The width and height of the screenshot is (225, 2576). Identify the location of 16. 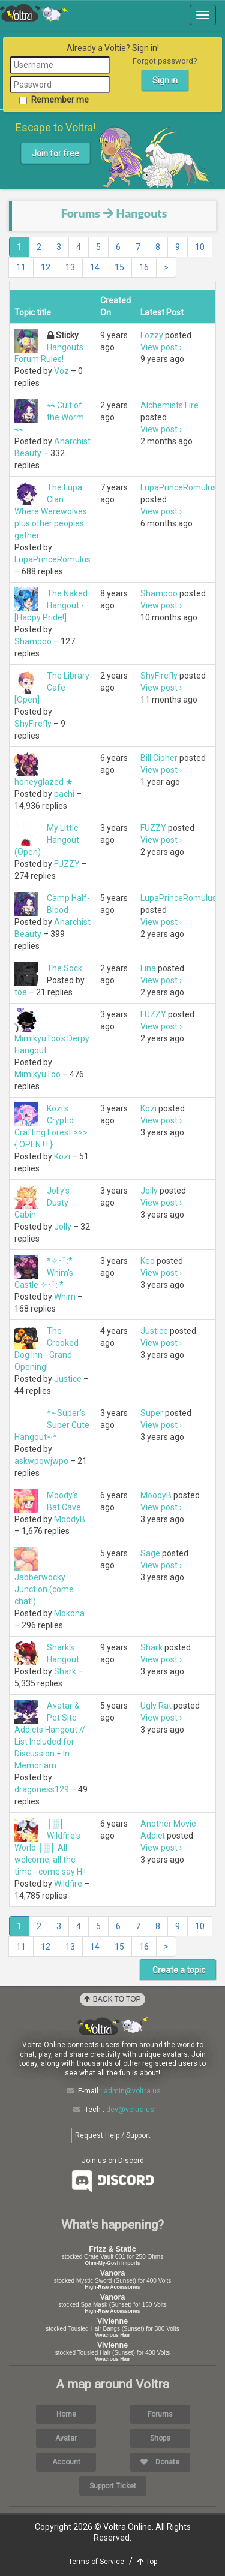
(144, 267).